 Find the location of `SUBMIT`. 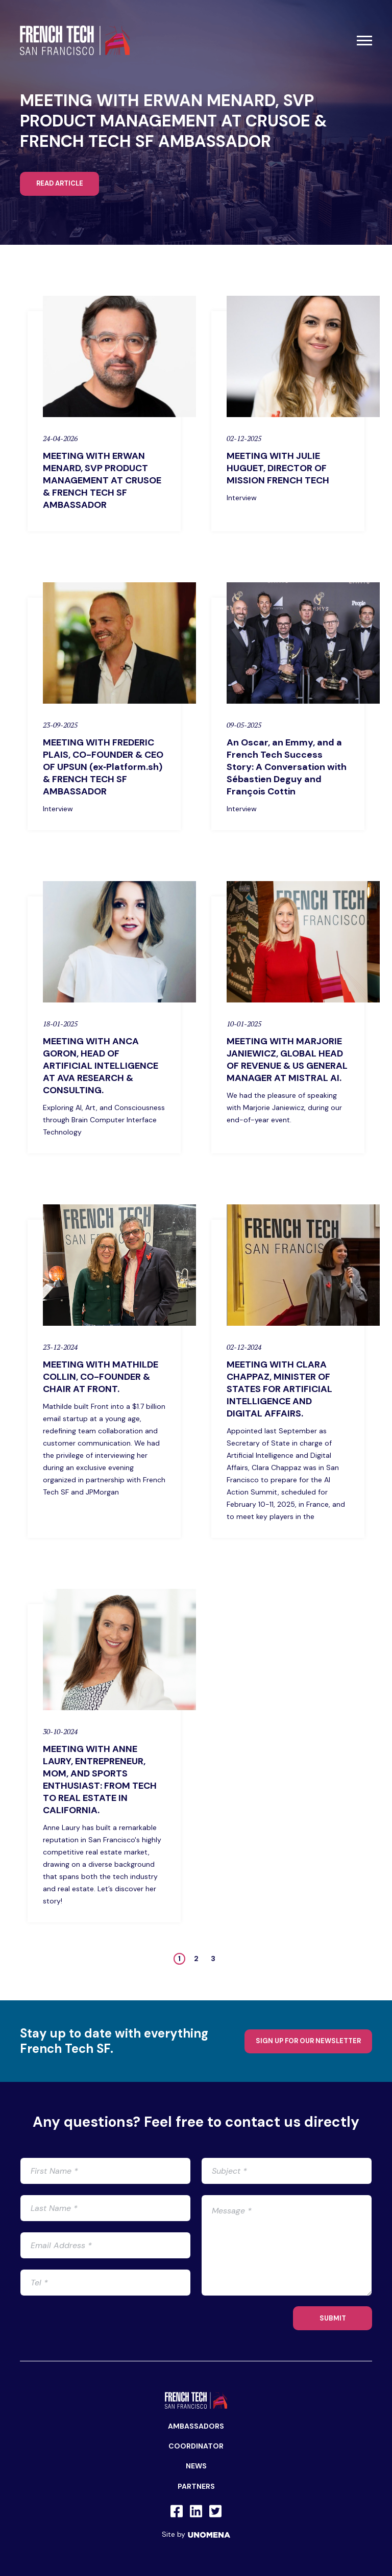

SUBMIT is located at coordinates (333, 2318).